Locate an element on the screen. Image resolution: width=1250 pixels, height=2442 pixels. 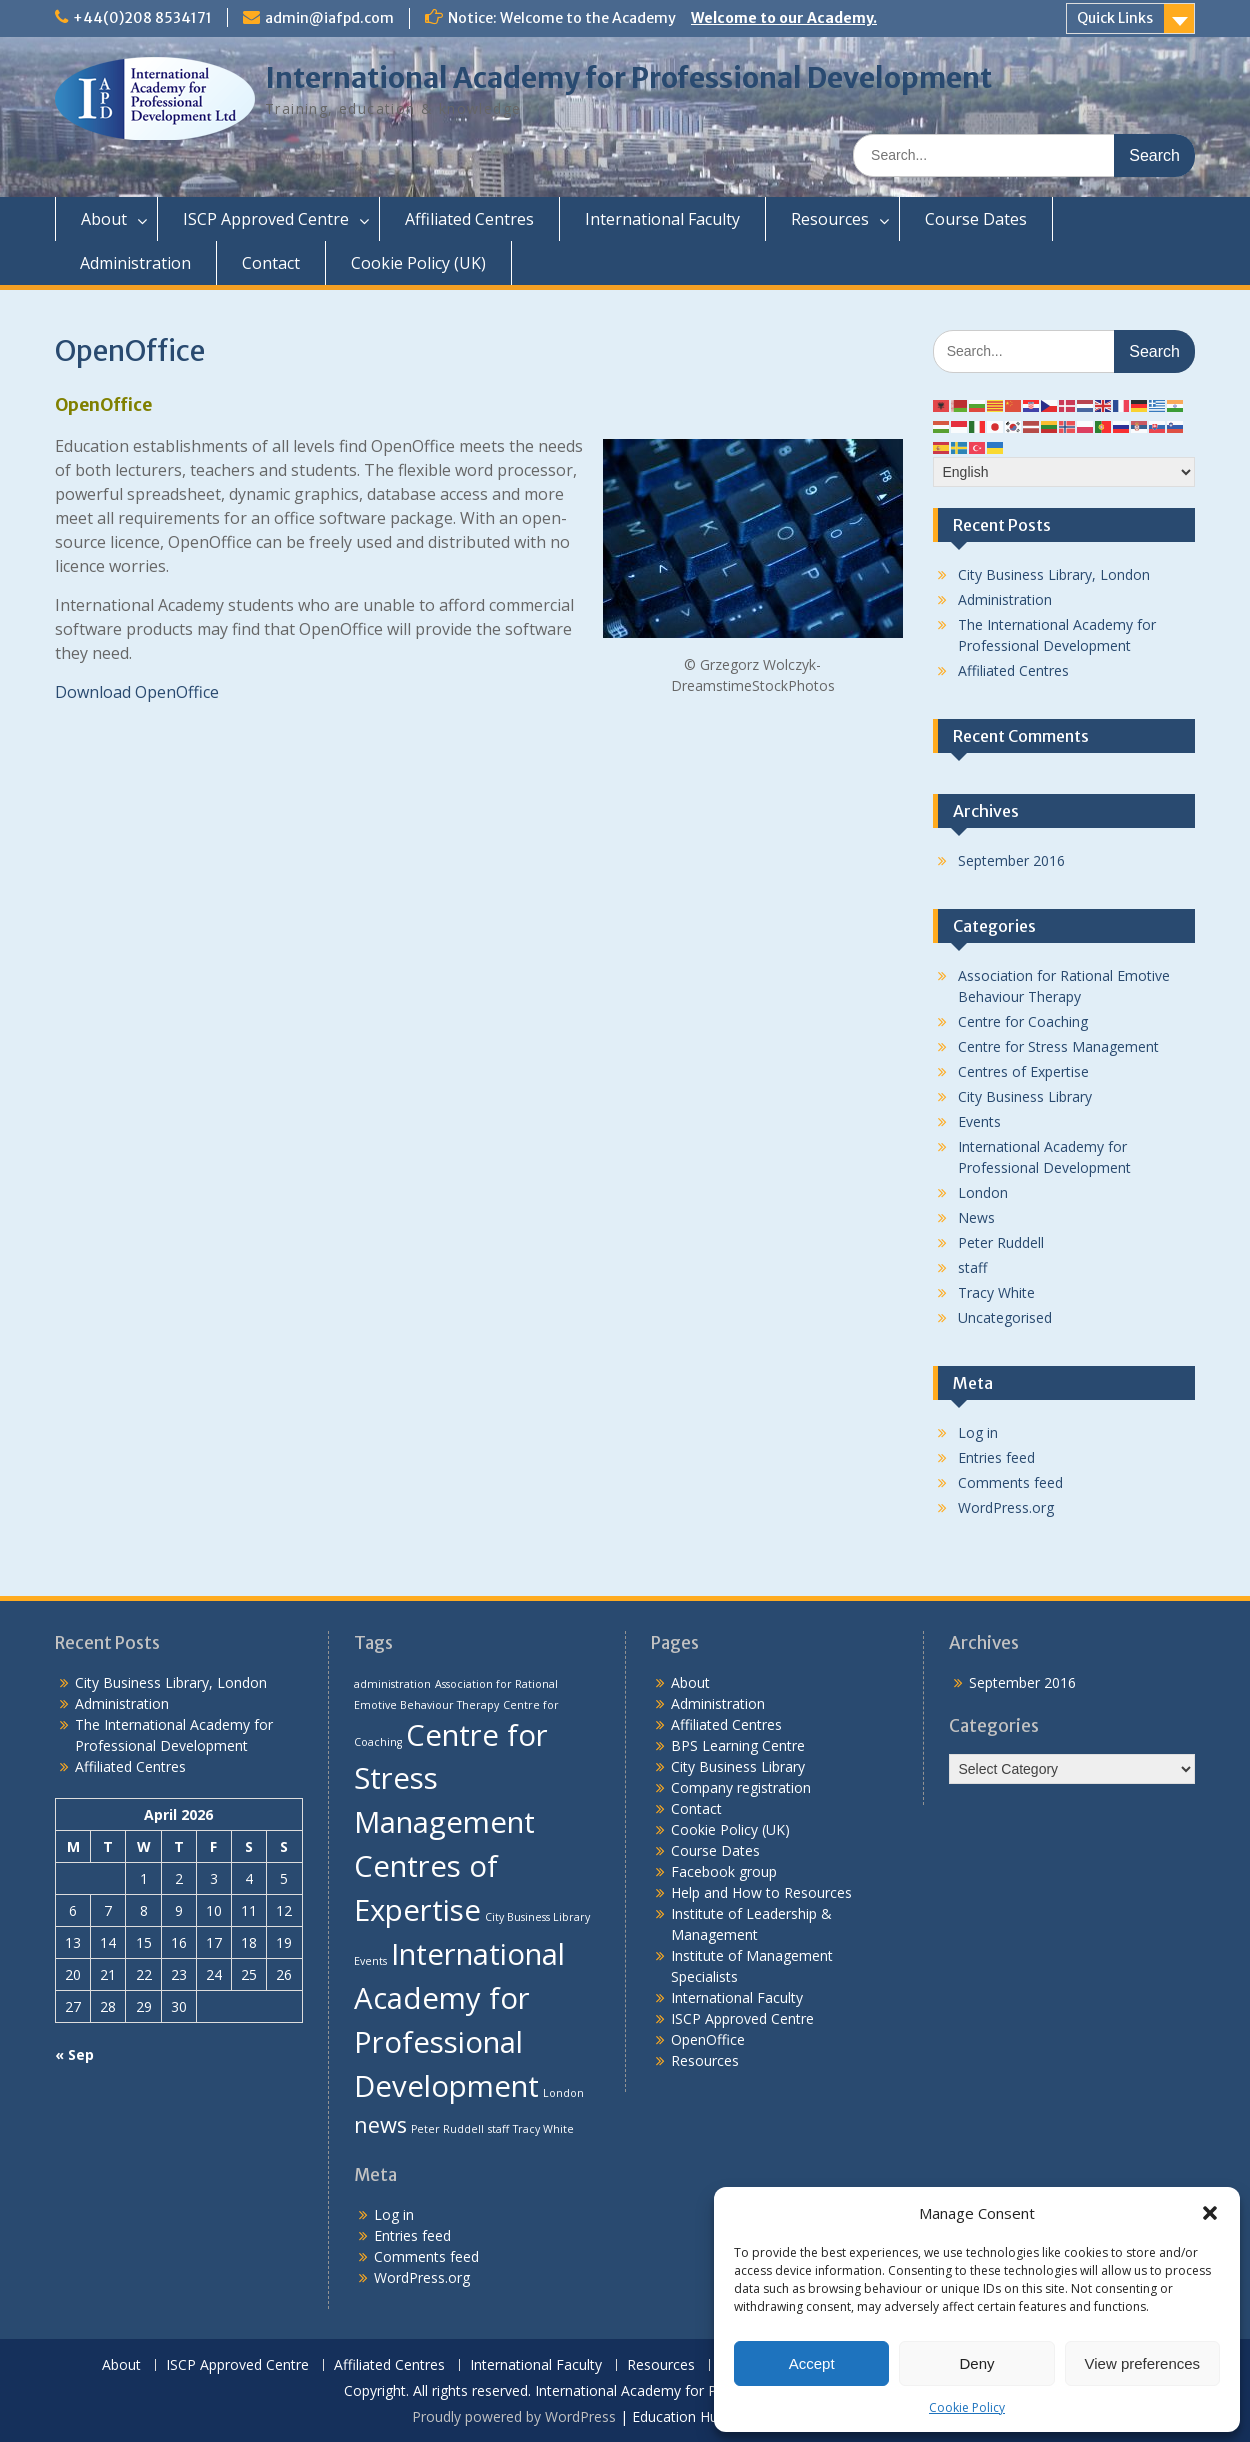
Events is located at coordinates (979, 1121).